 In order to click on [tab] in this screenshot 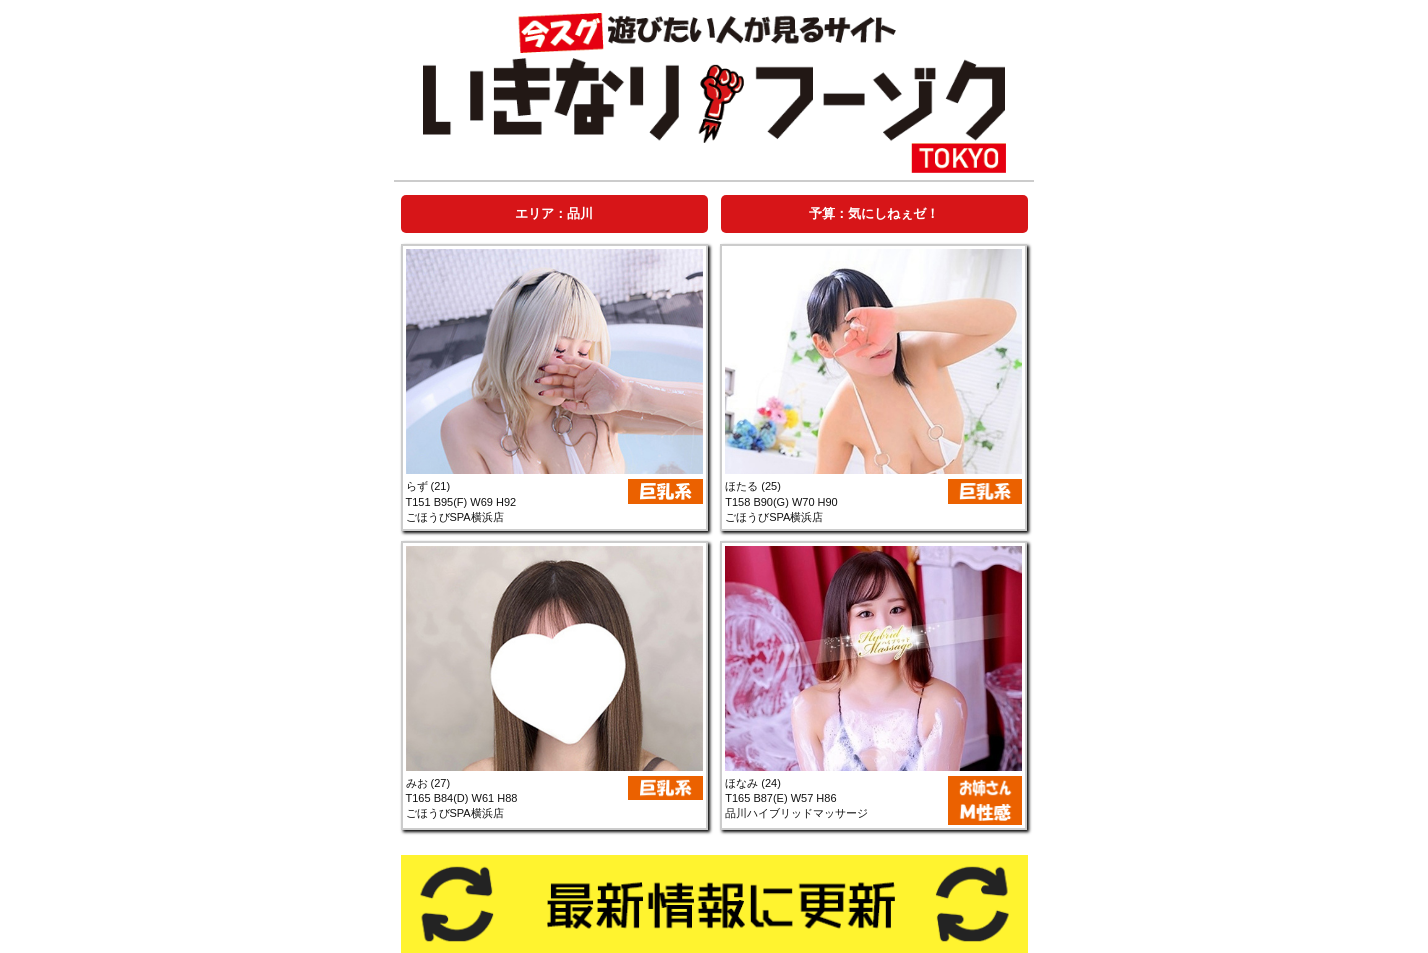, I will do `click(554, 213)`.